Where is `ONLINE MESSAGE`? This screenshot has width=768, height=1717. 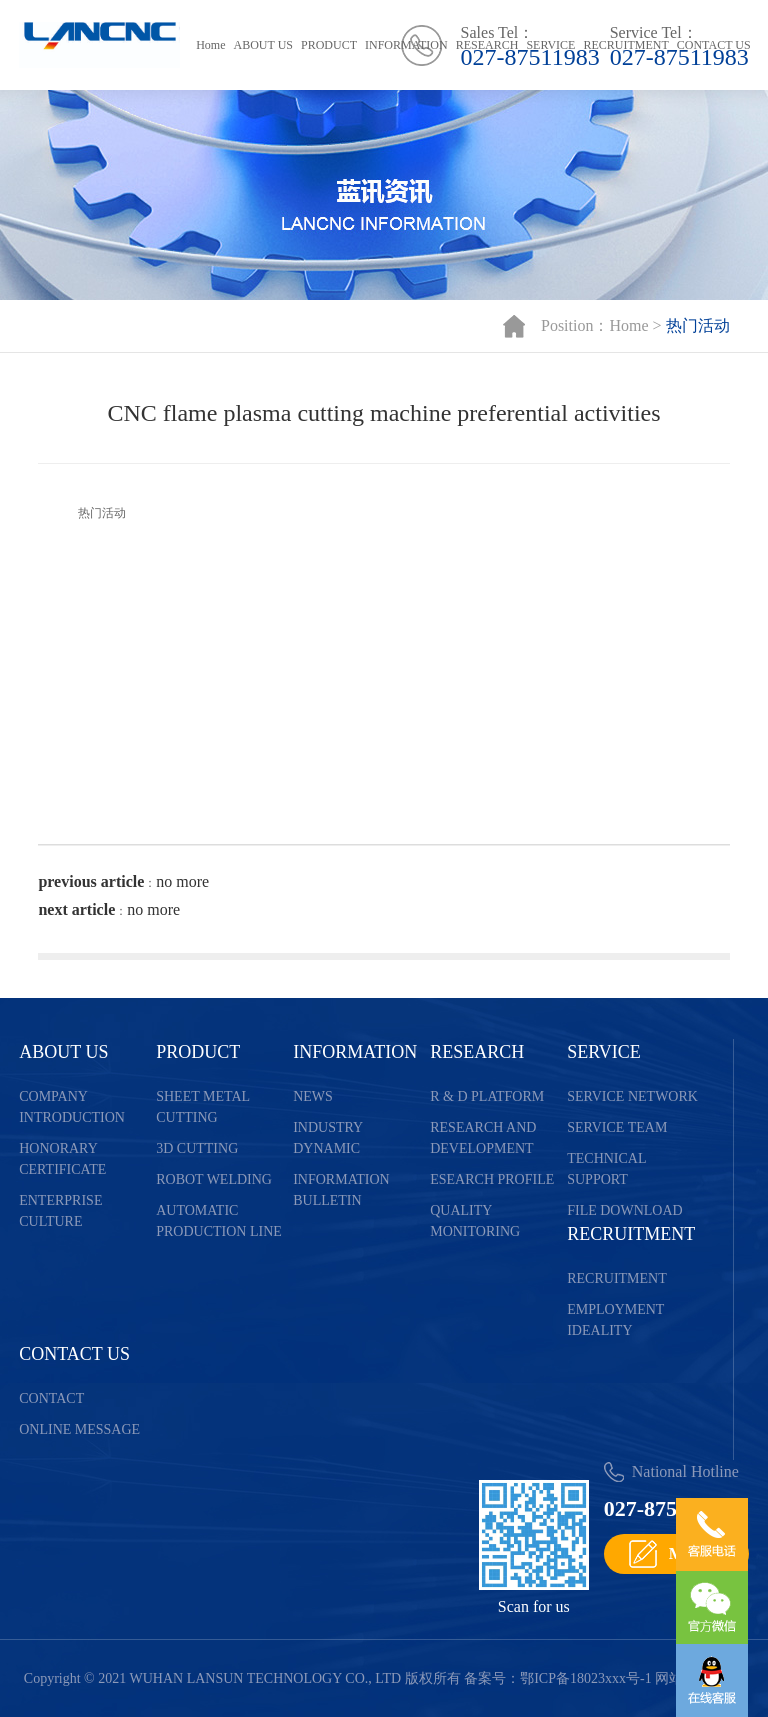
ONLINE MESSAGE is located at coordinates (79, 1429).